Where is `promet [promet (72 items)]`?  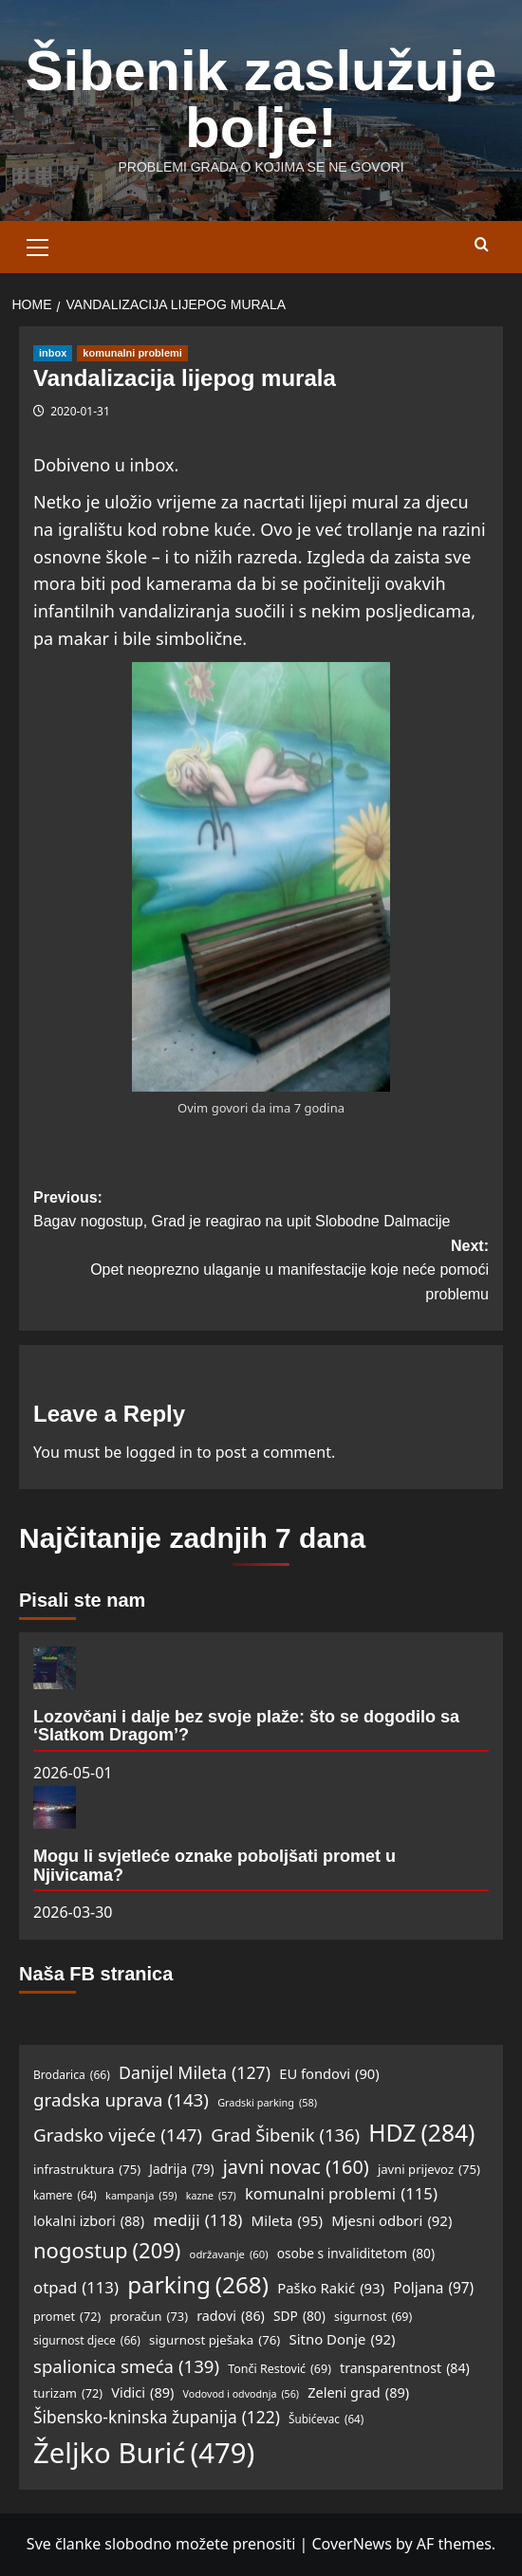
promet [promet (72 items)] is located at coordinates (67, 2316).